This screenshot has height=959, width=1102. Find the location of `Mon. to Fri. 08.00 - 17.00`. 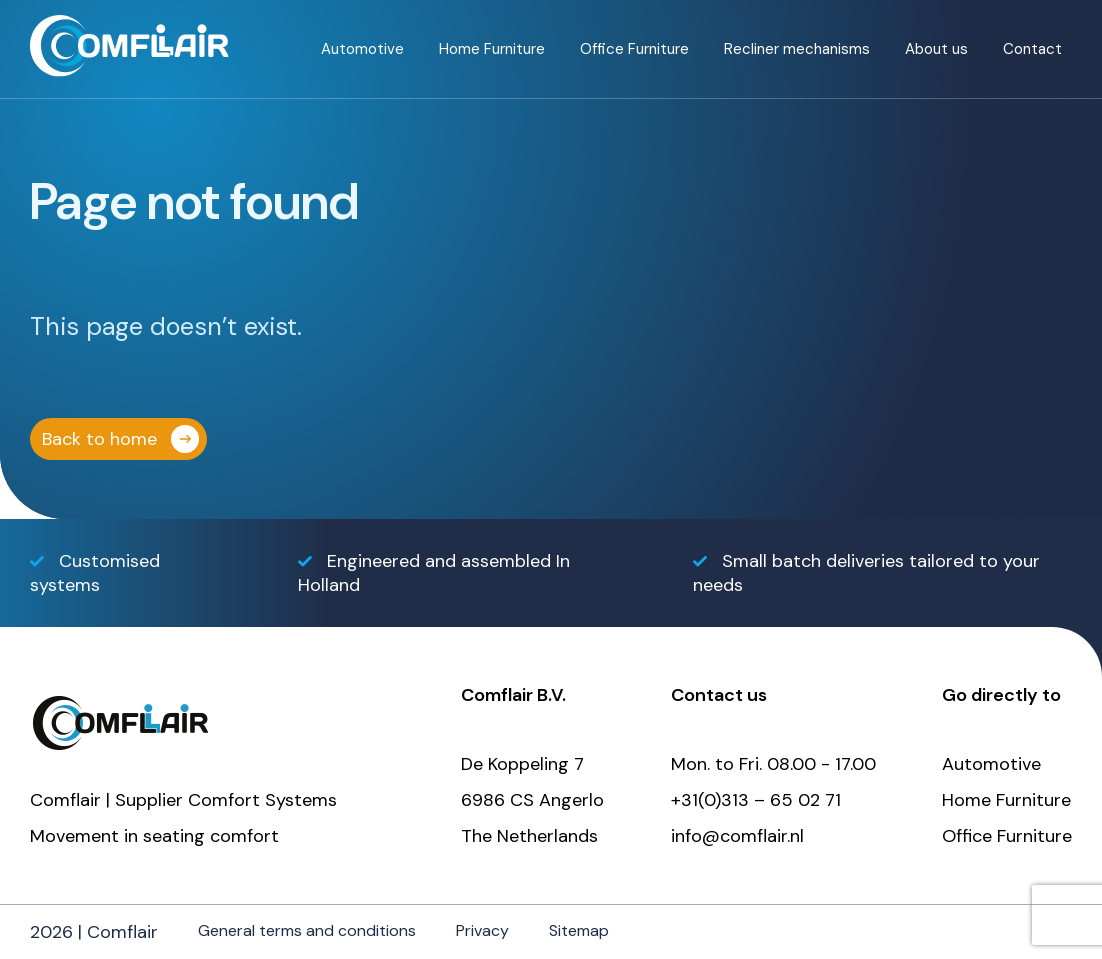

Mon. to Fri. 08.00 - 17.00 is located at coordinates (773, 764).